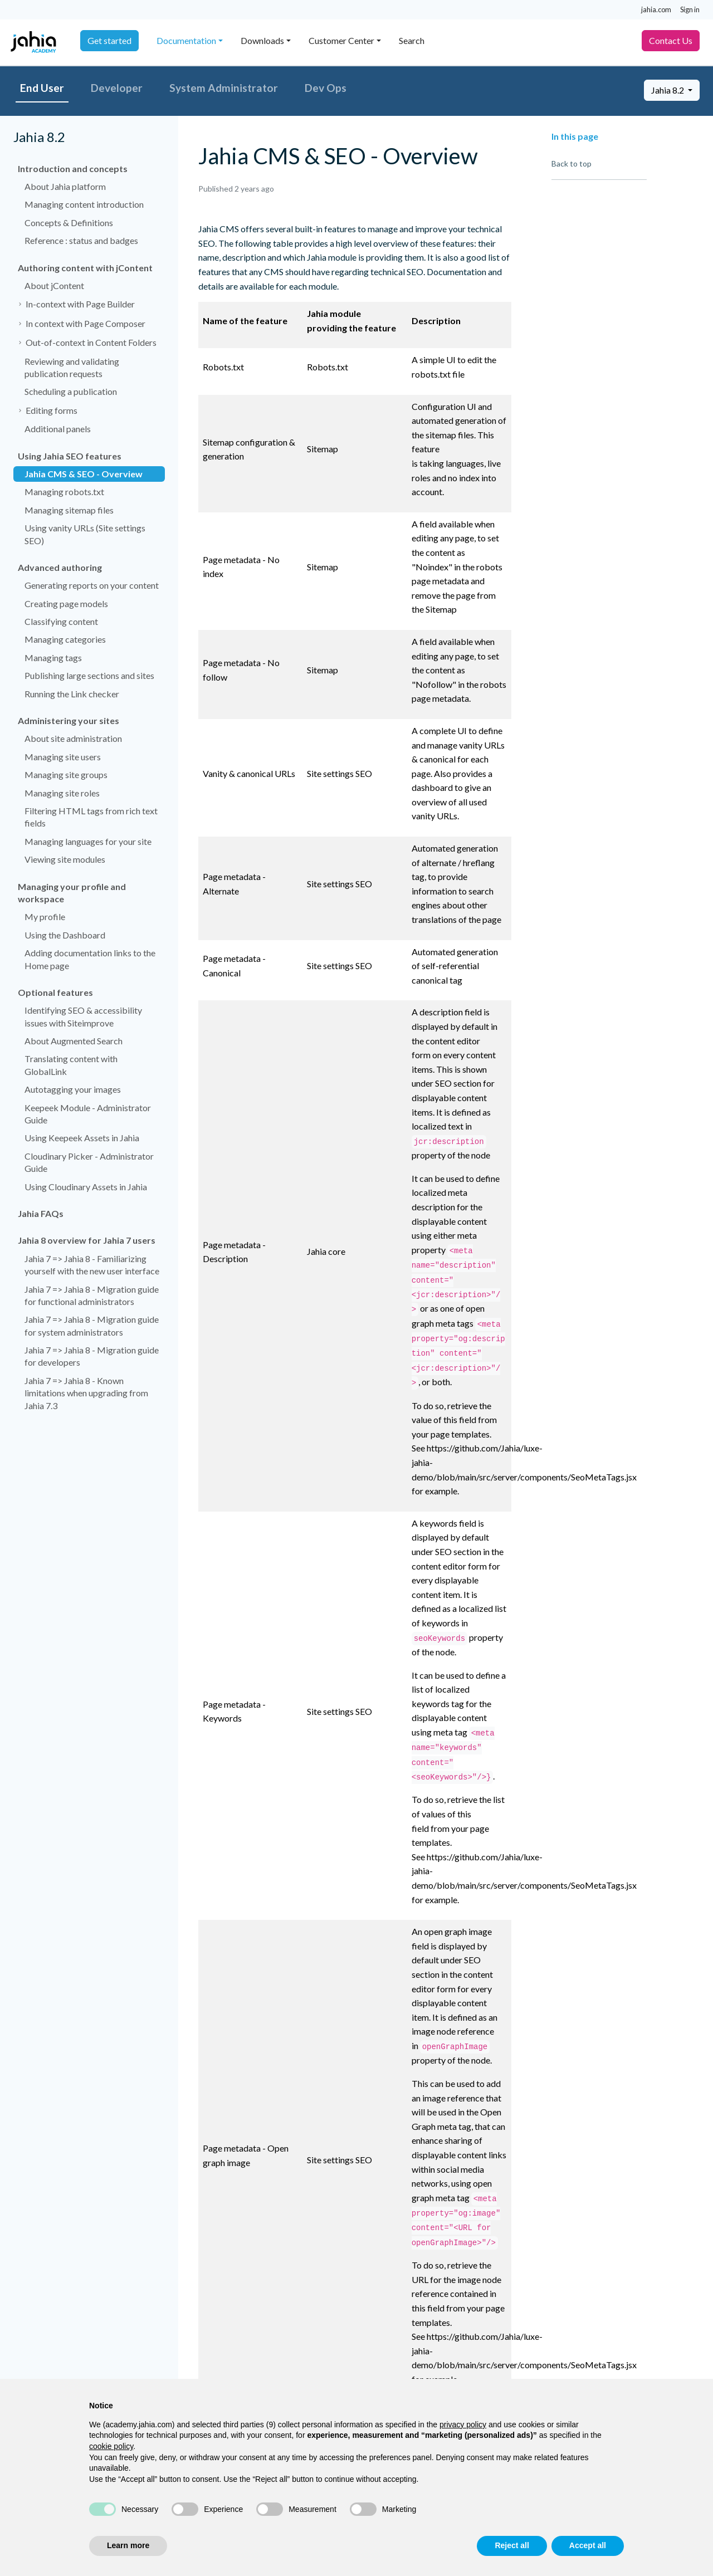 This screenshot has height=2576, width=713. What do you see at coordinates (82, 1137) in the screenshot?
I see `Using Keepeek Assets in Jahia` at bounding box center [82, 1137].